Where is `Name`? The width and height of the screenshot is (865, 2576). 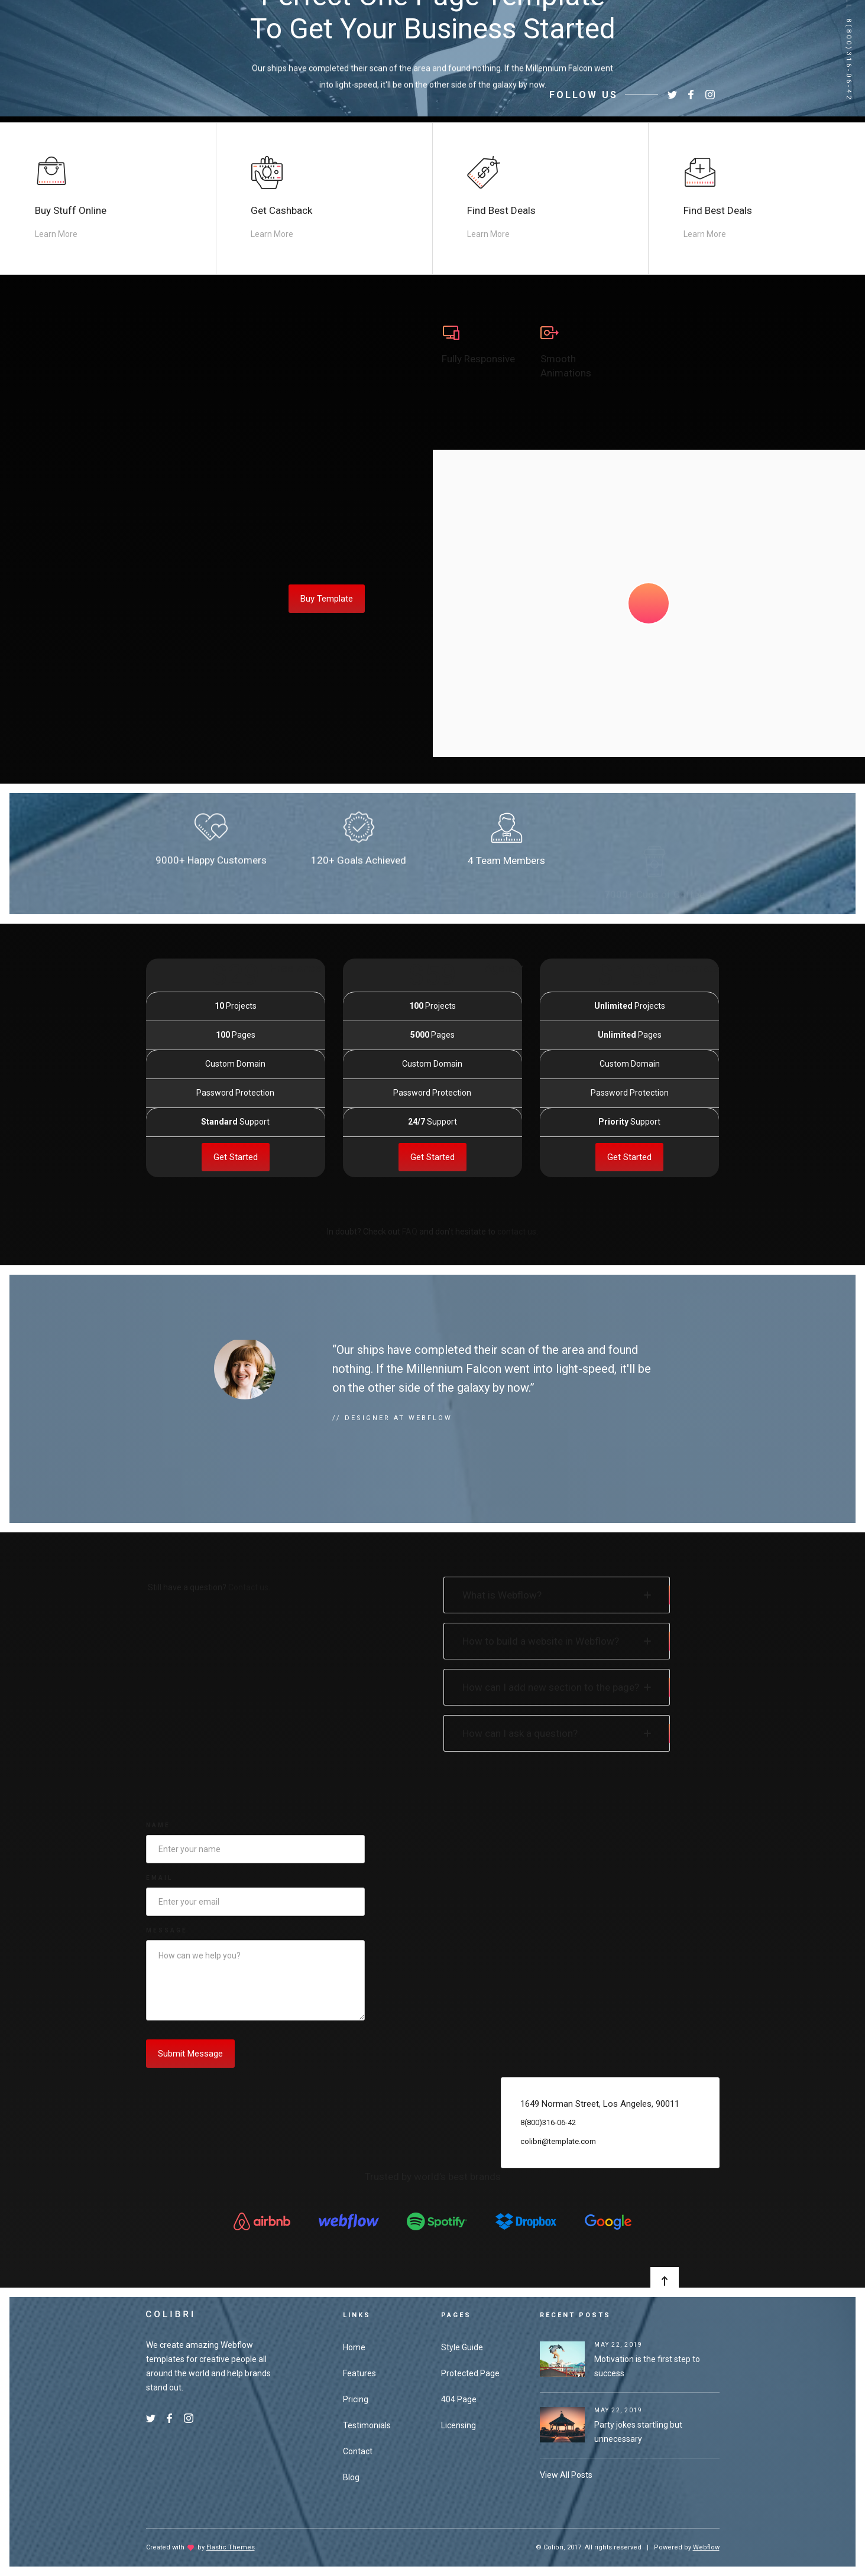 Name is located at coordinates (158, 1825).